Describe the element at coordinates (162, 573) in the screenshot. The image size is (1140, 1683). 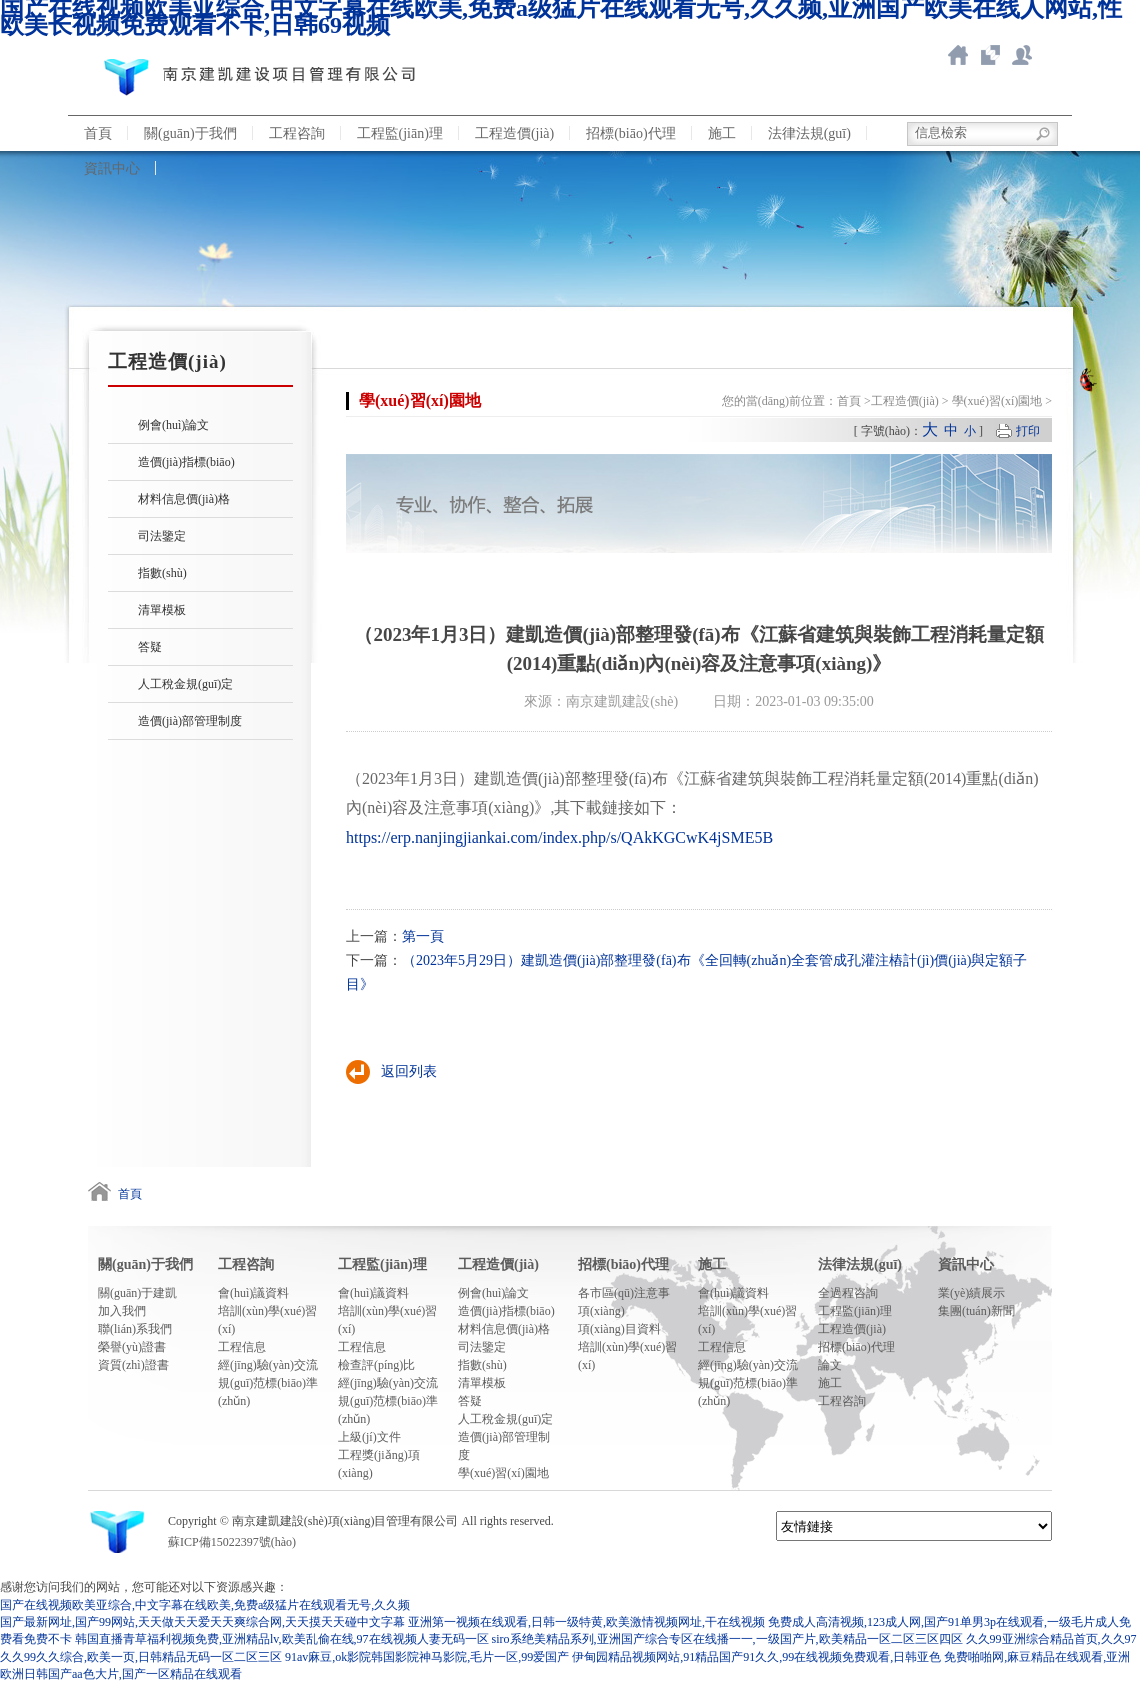
I see `指數(shù)` at that location.